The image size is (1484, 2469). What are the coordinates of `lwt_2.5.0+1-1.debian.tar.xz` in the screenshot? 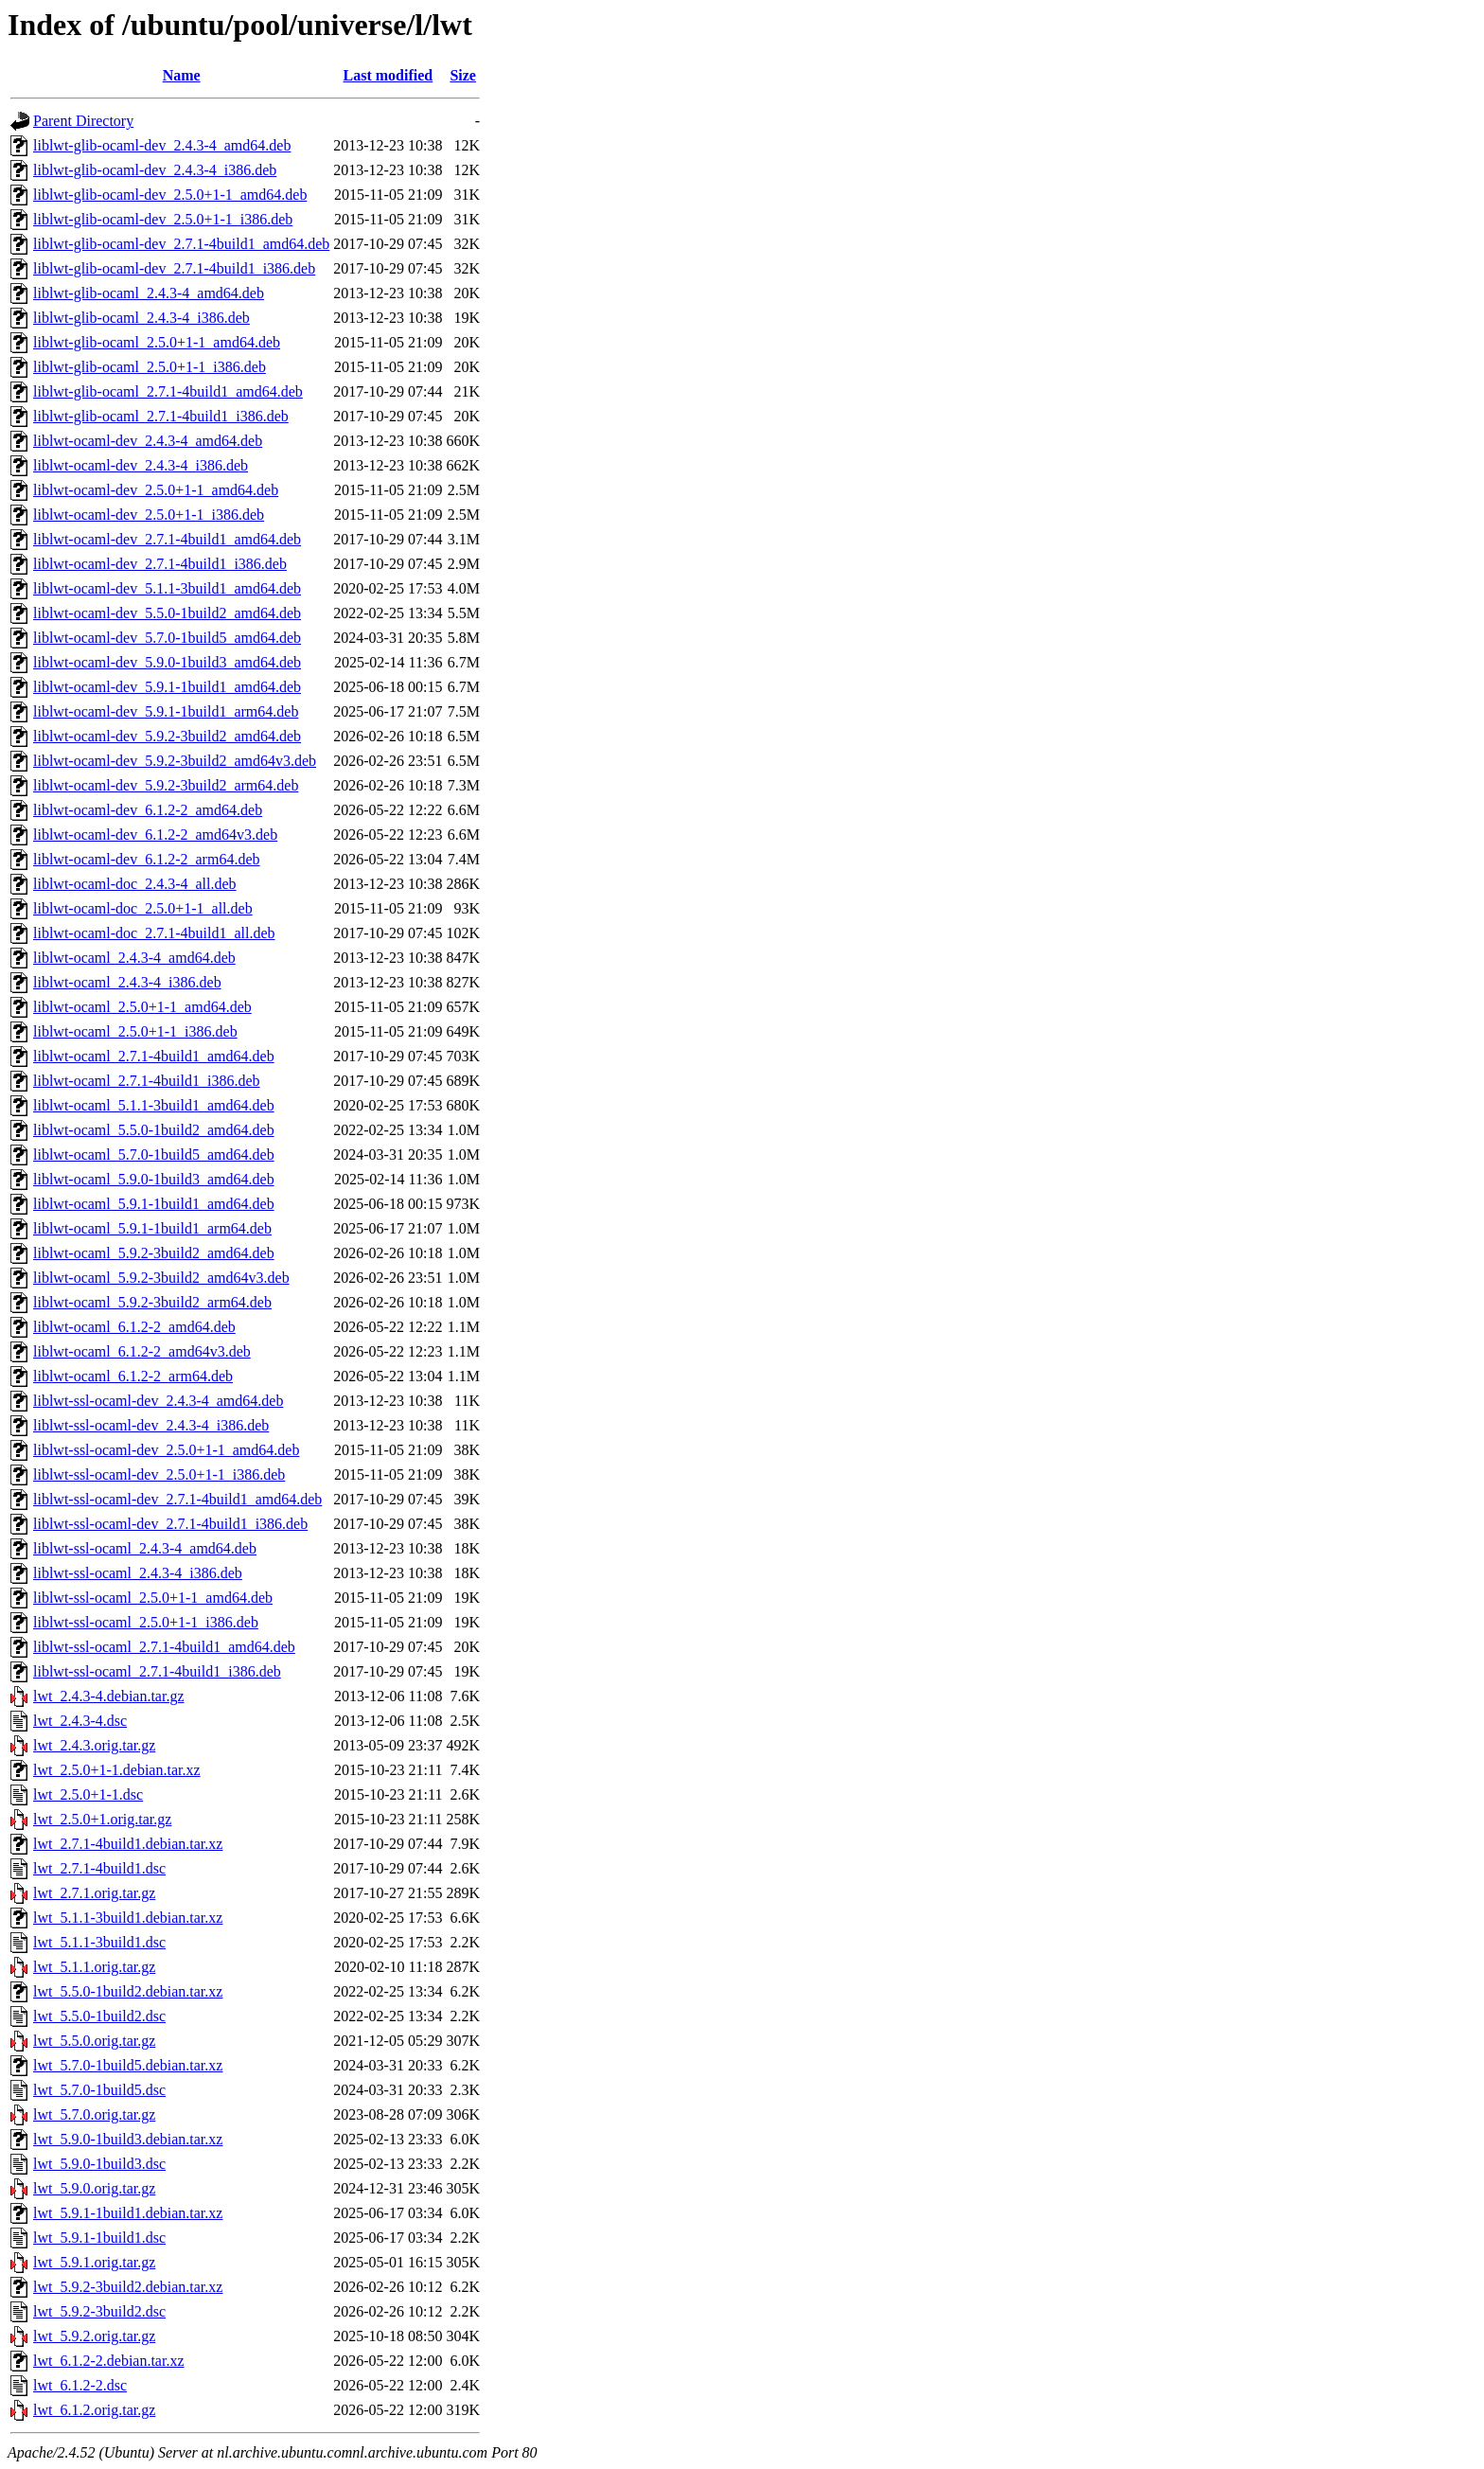 It's located at (117, 1770).